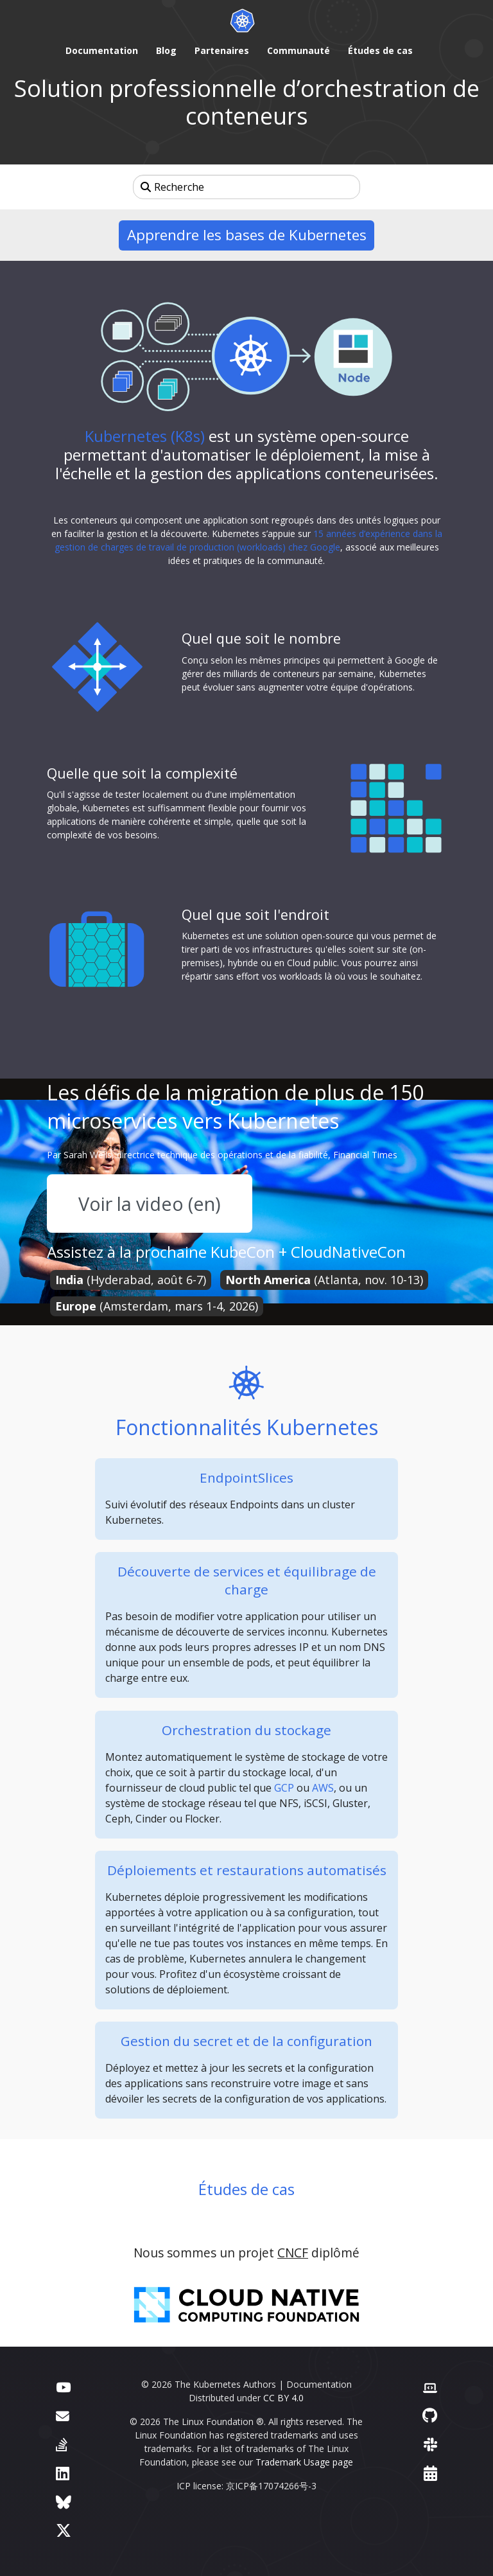 This screenshot has height=2576, width=493. I want to click on GCP, so click(284, 1788).